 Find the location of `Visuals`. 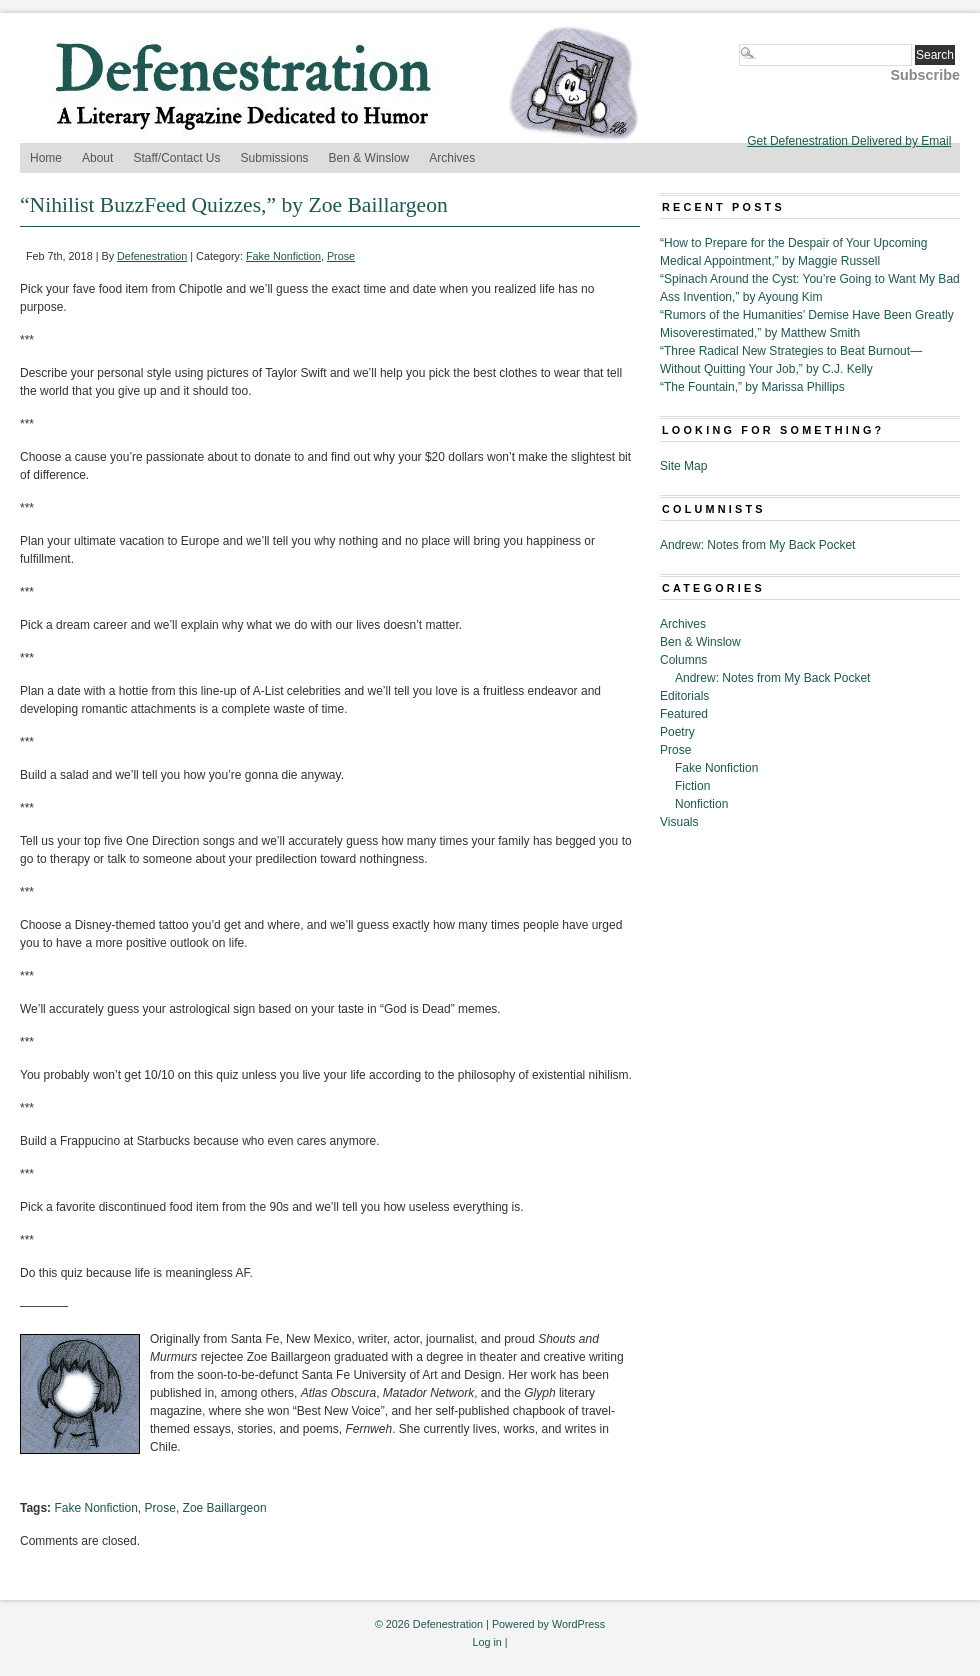

Visuals is located at coordinates (679, 822).